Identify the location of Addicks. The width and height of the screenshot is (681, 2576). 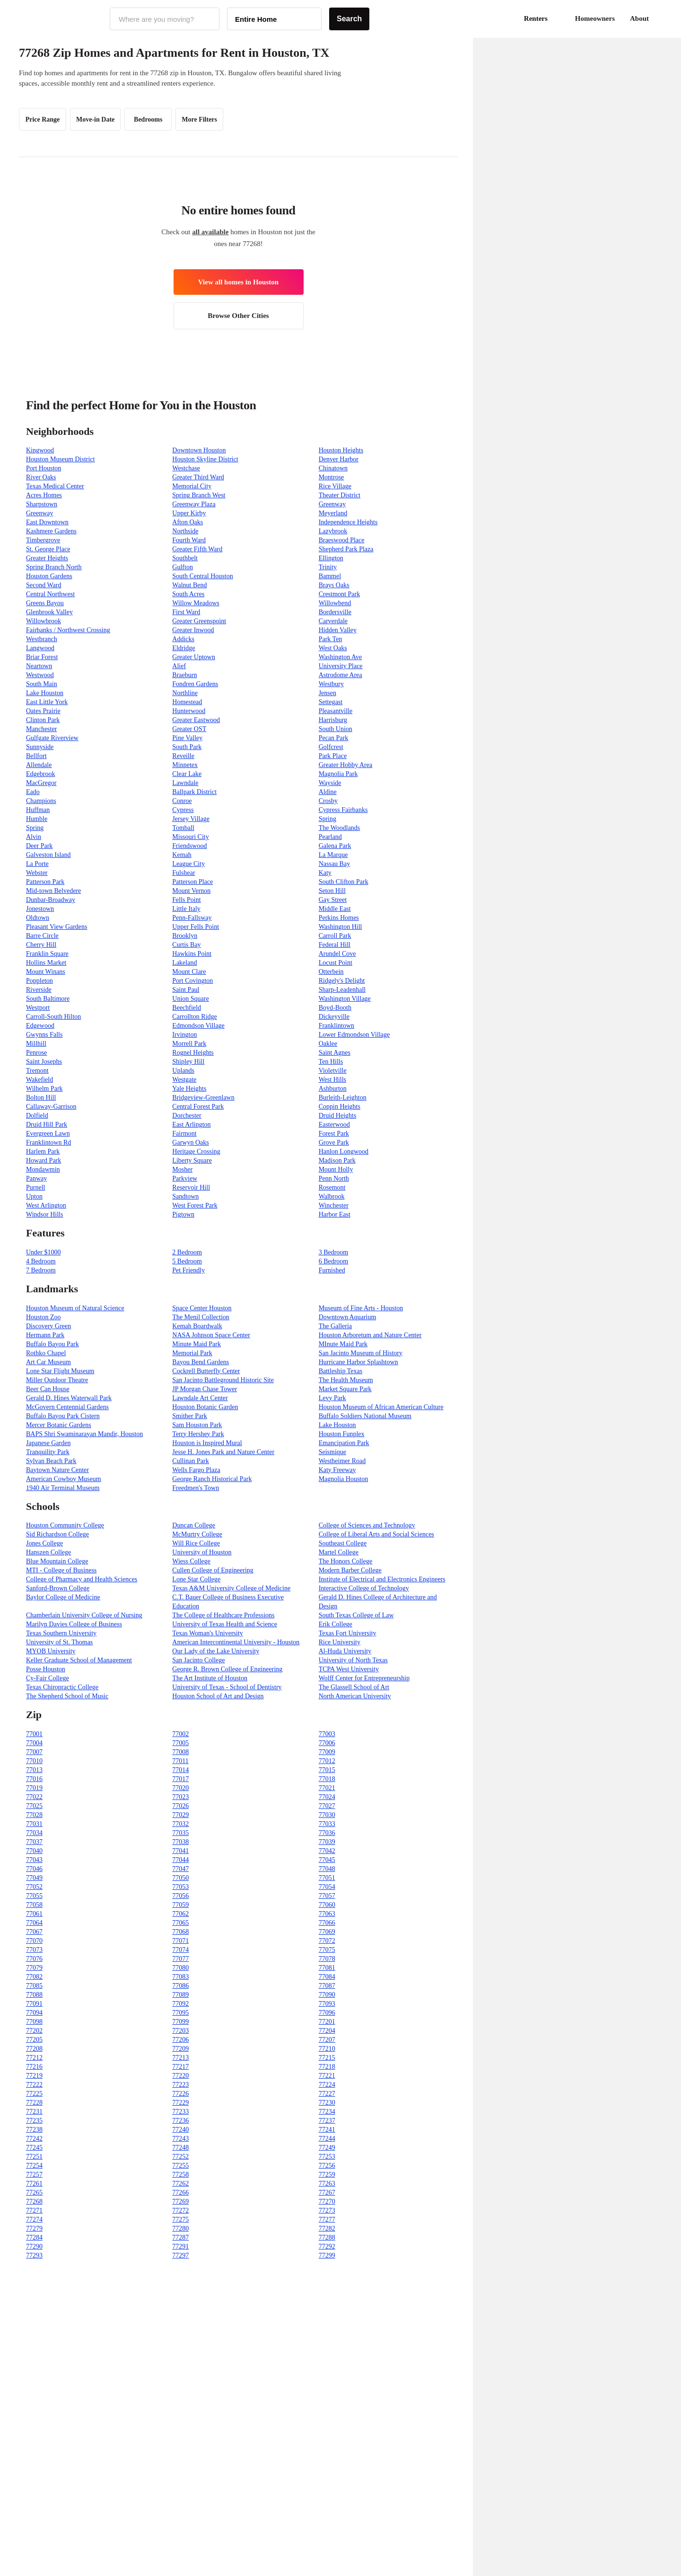
(183, 639).